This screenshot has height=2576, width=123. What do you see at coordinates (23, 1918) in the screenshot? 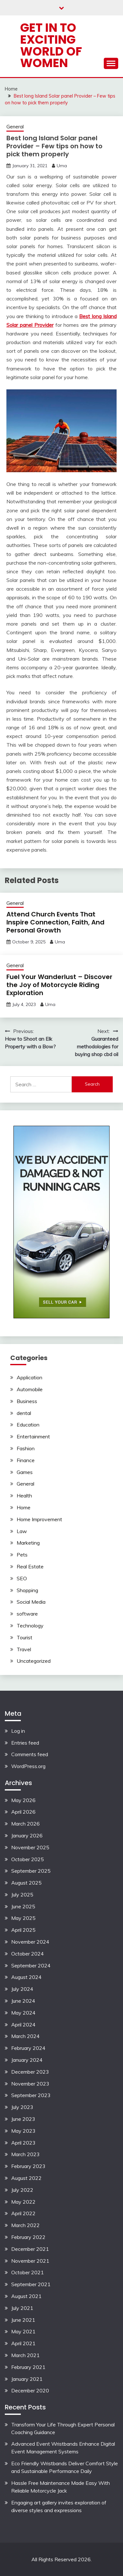
I see `May 2025` at bounding box center [23, 1918].